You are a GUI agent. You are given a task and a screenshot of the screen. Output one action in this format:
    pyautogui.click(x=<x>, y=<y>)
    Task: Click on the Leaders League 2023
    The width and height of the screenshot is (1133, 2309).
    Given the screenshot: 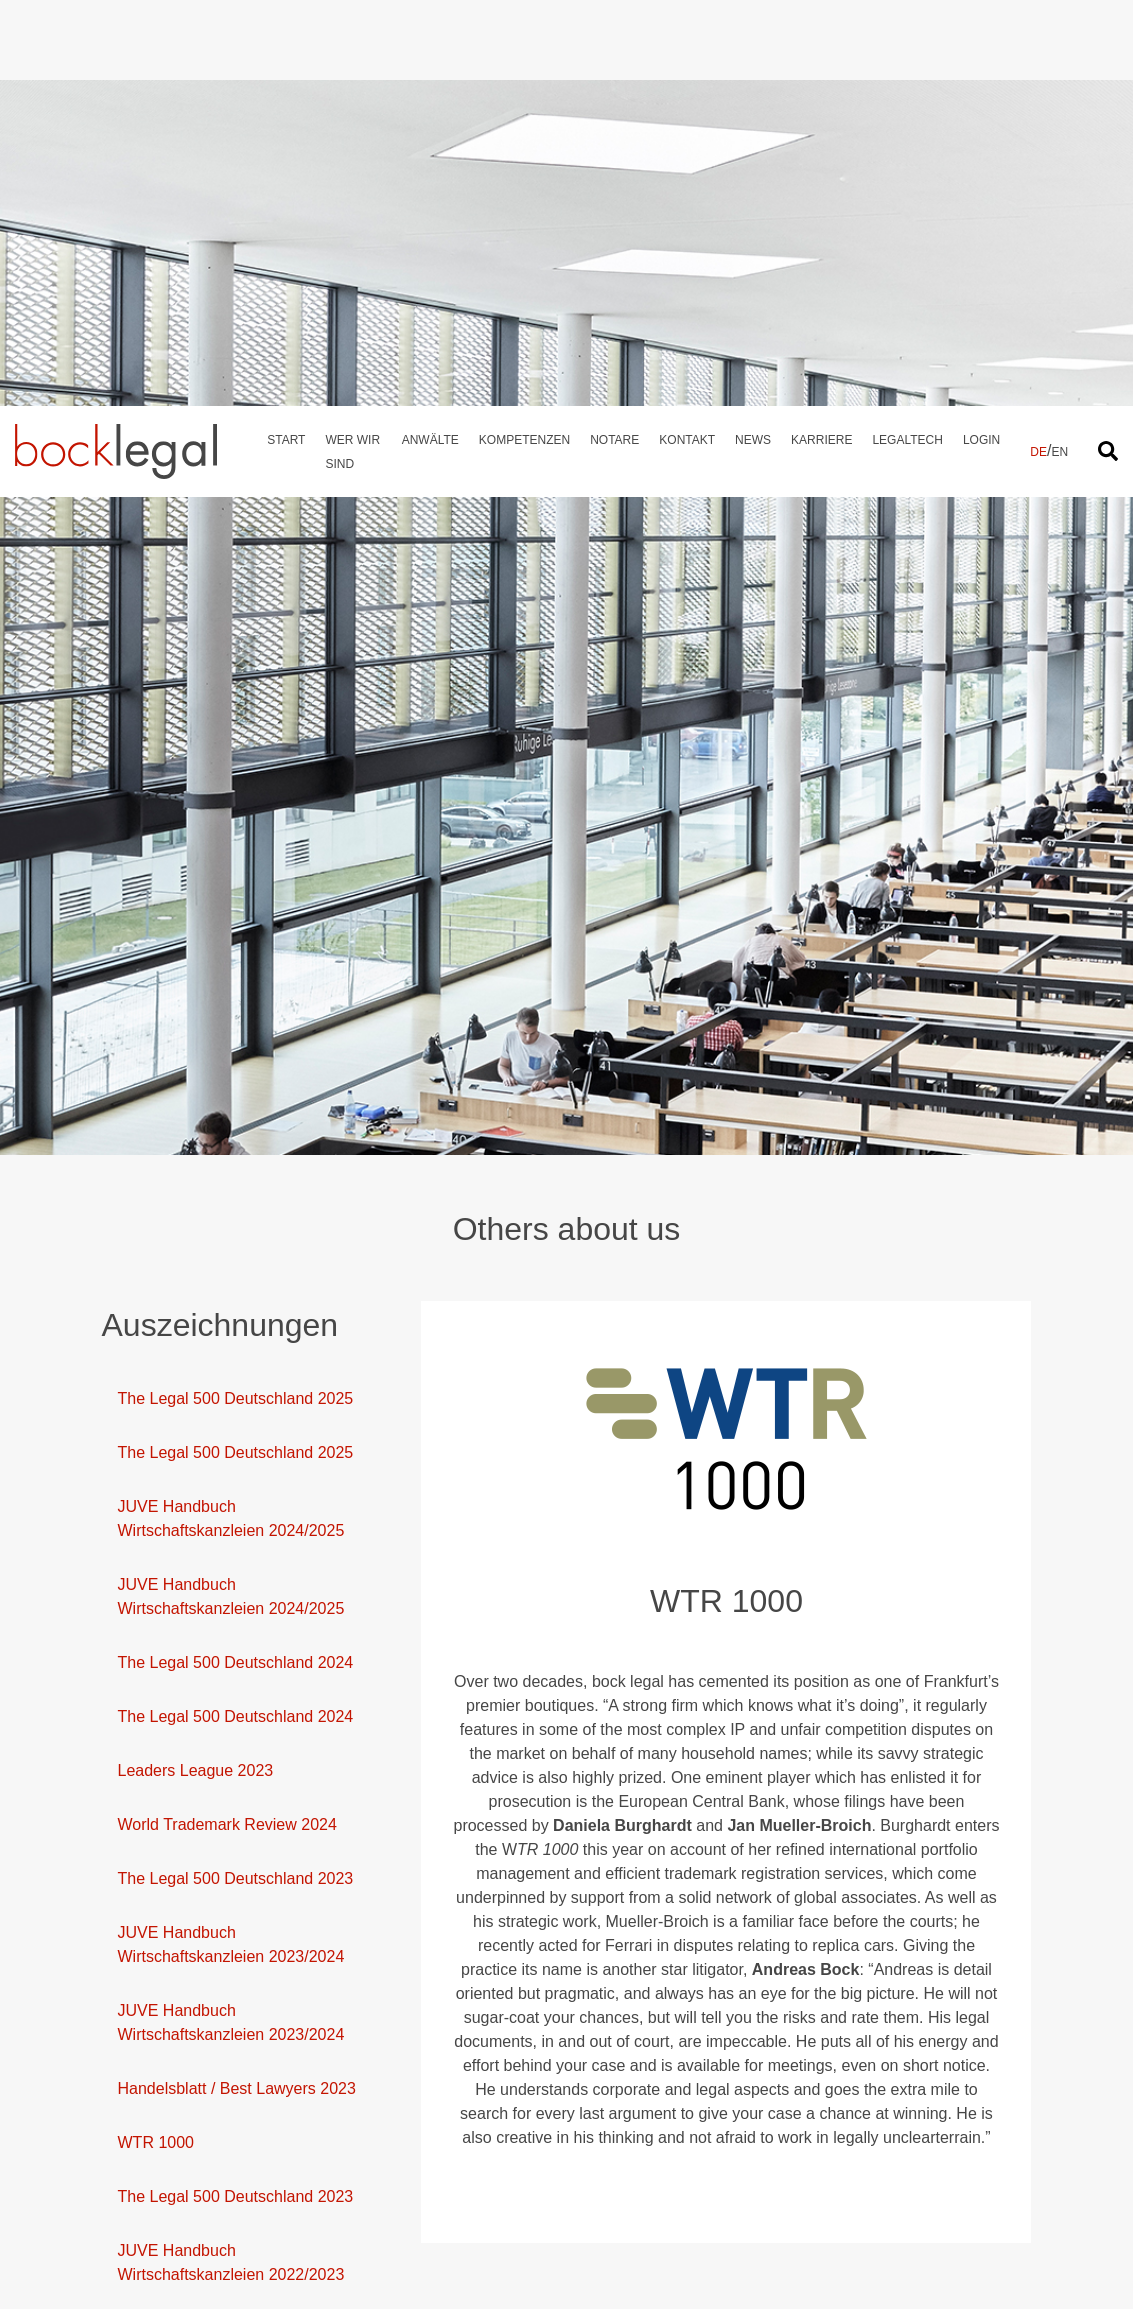 What is the action you would take?
    pyautogui.click(x=196, y=1364)
    